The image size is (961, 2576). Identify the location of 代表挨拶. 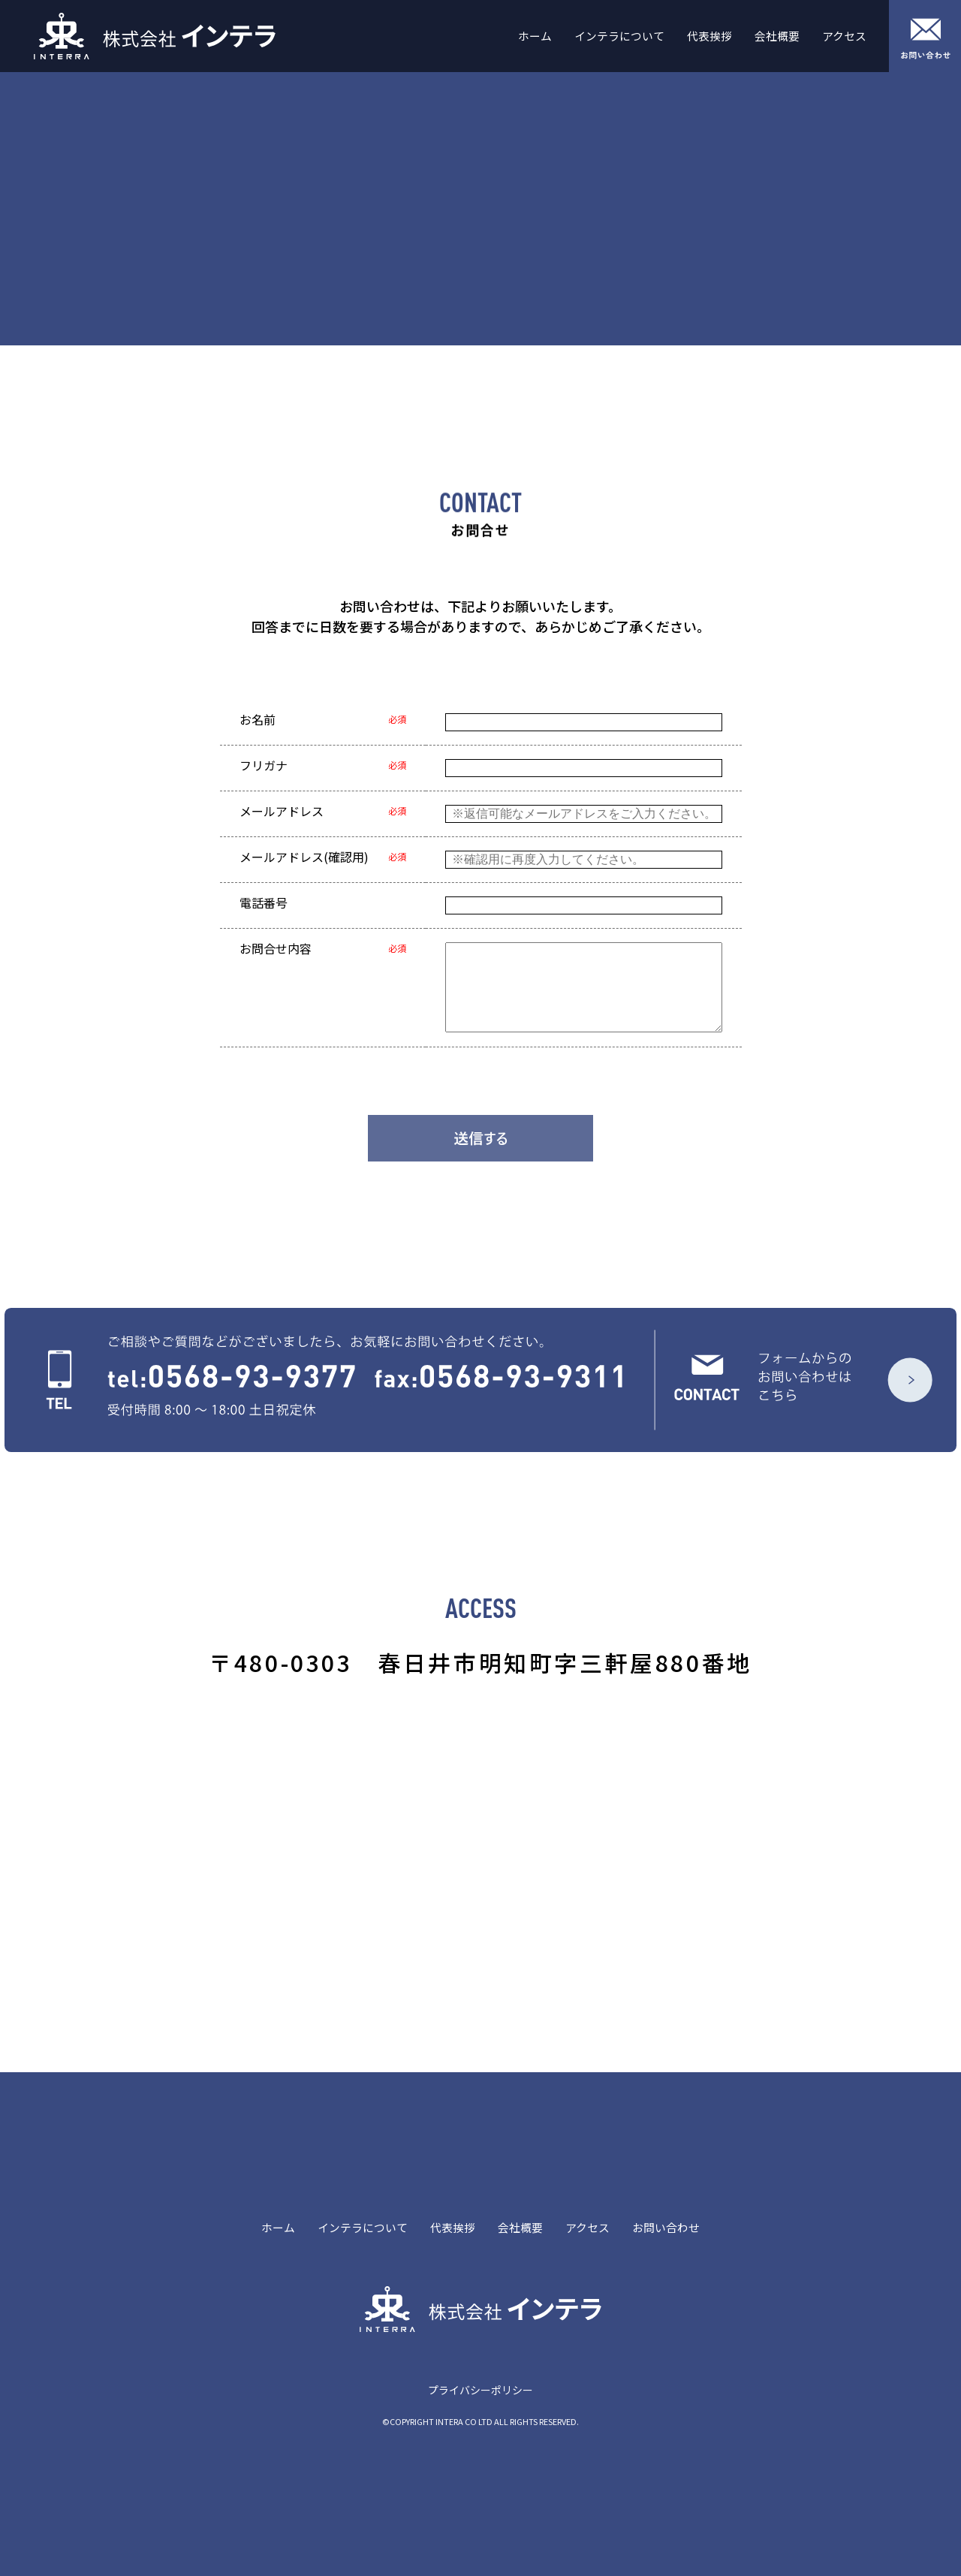
(709, 36).